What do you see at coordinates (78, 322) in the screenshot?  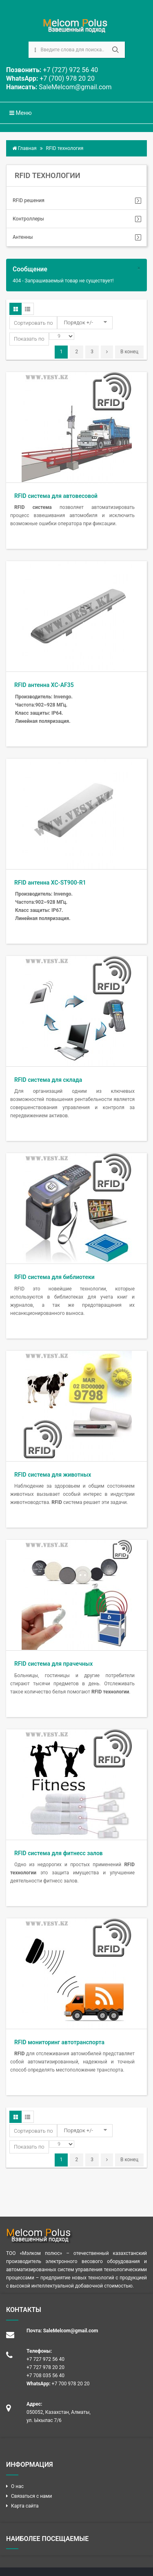 I see `Порядок +/-` at bounding box center [78, 322].